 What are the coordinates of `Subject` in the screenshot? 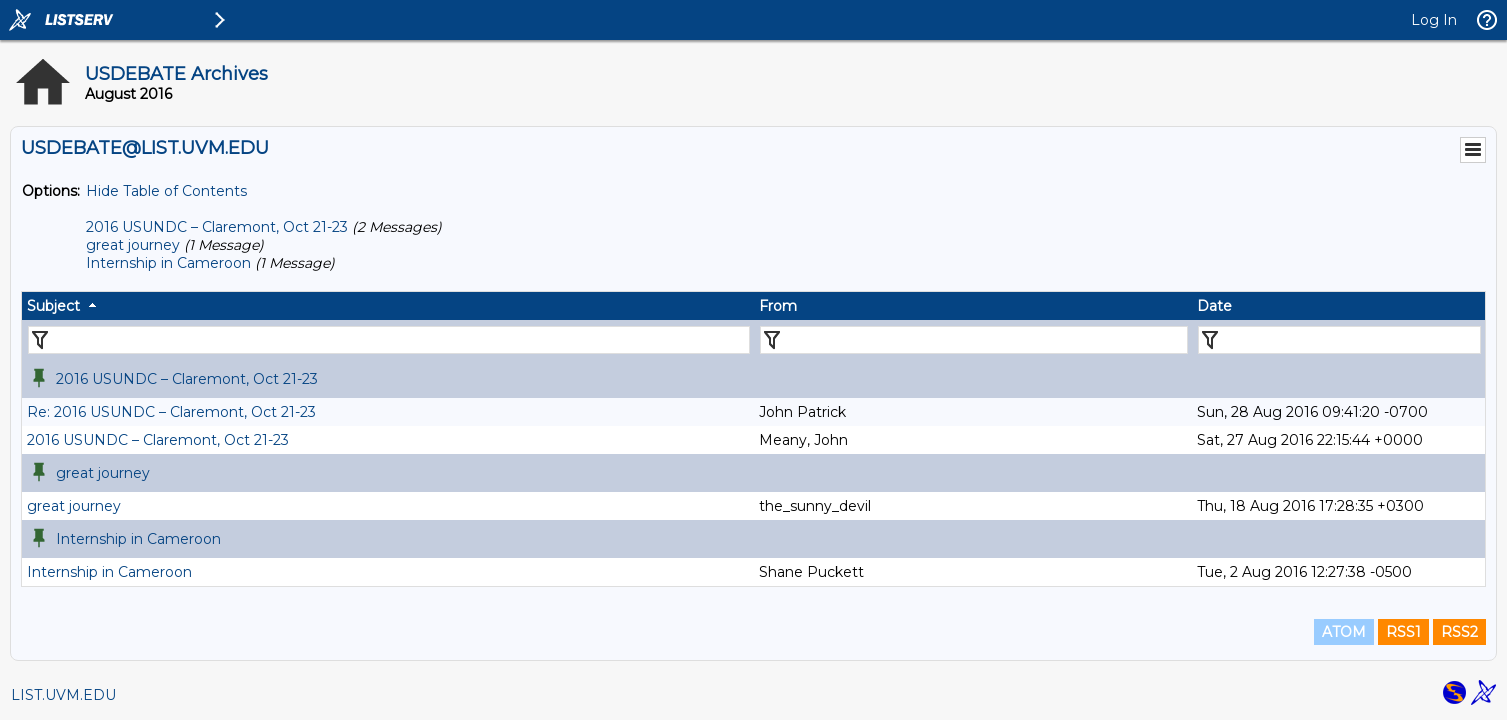 It's located at (53, 306).